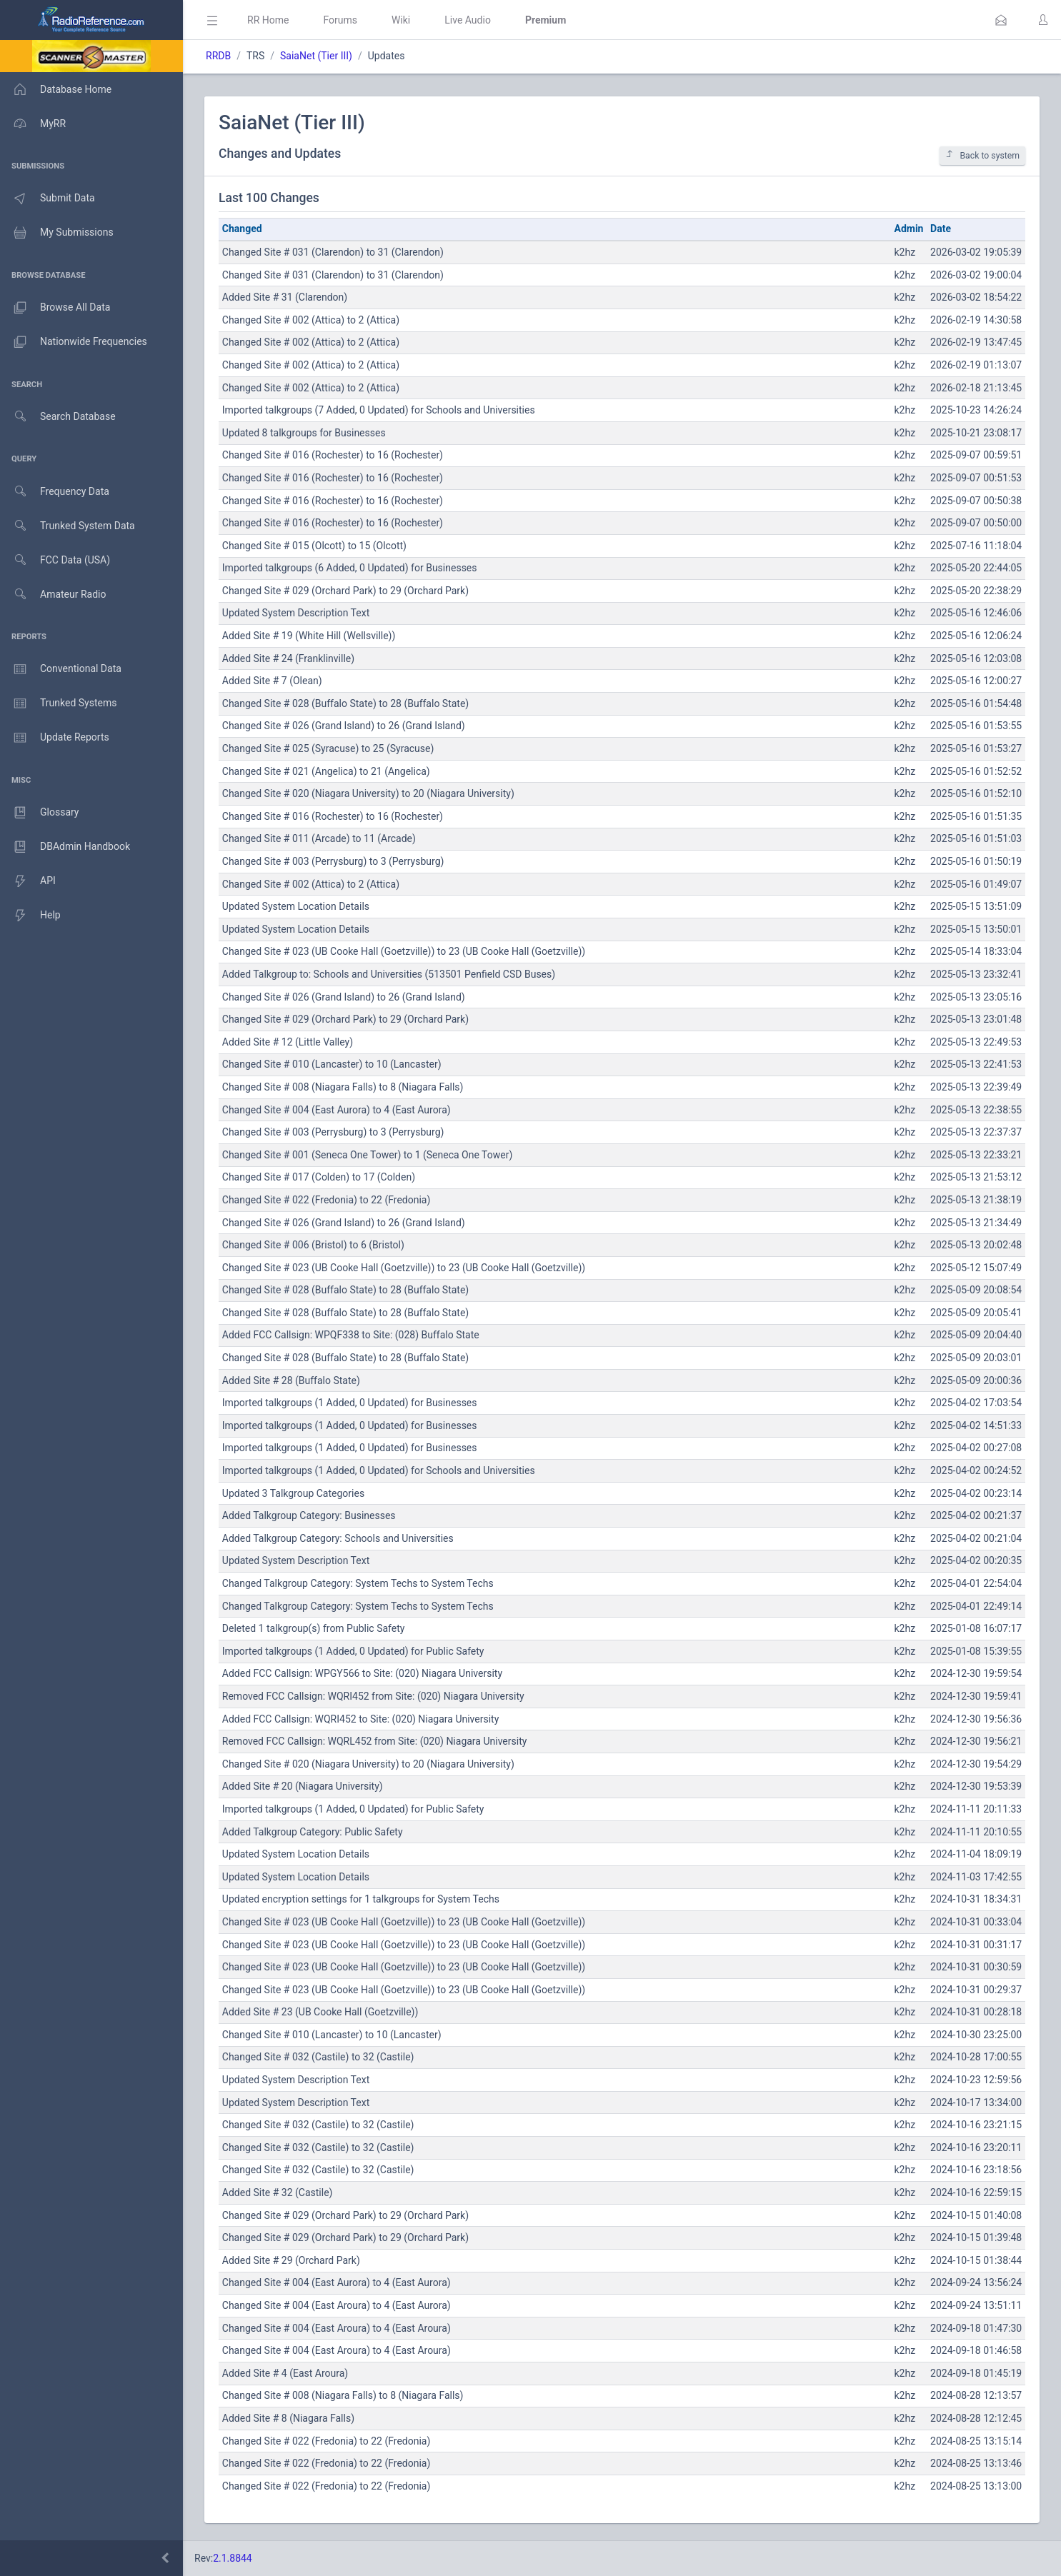 The height and width of the screenshot is (2576, 1061). I want to click on Back to system, so click(982, 155).